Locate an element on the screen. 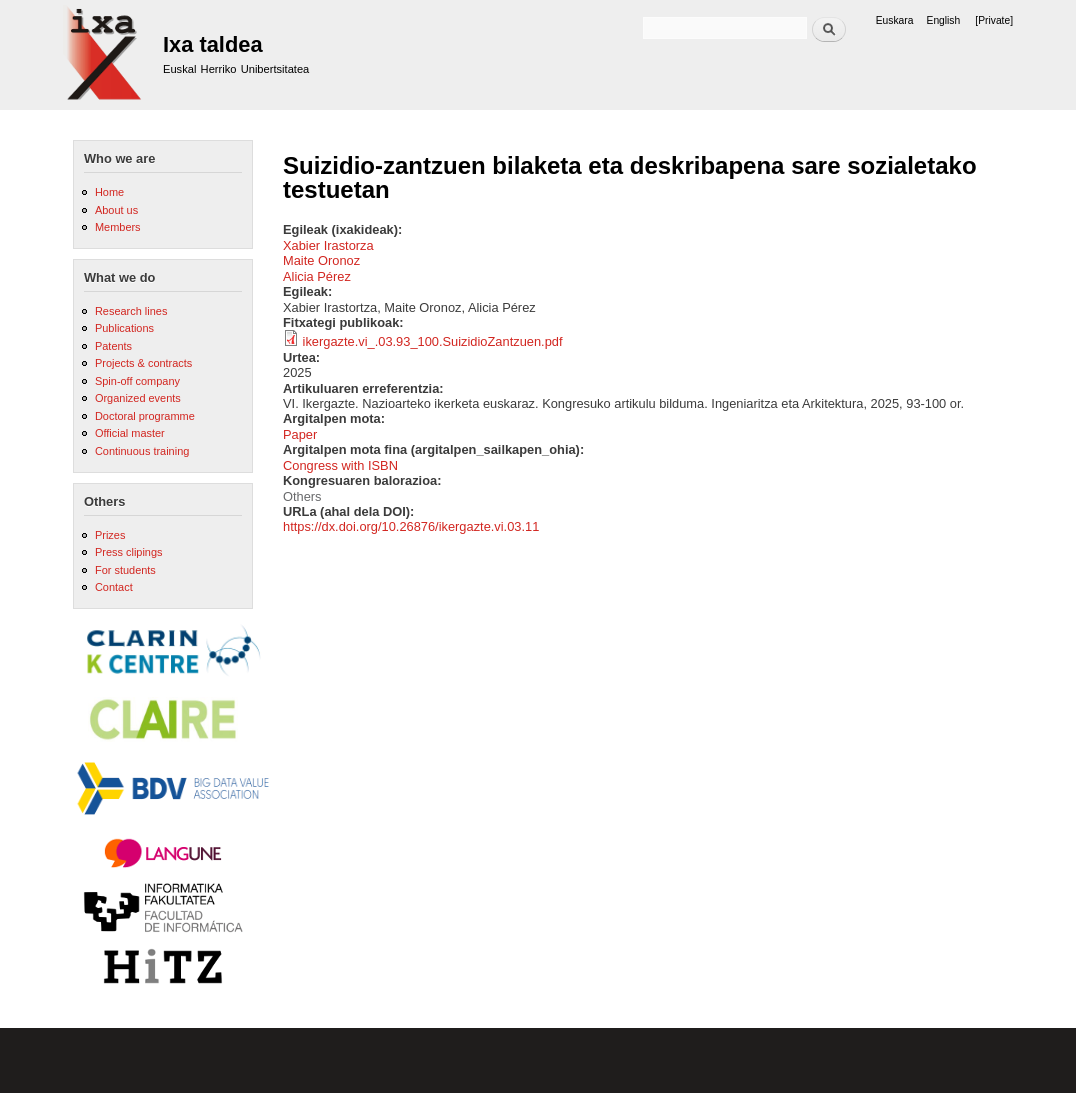 The height and width of the screenshot is (1093, 1076). Maite Oronoz is located at coordinates (321, 260).